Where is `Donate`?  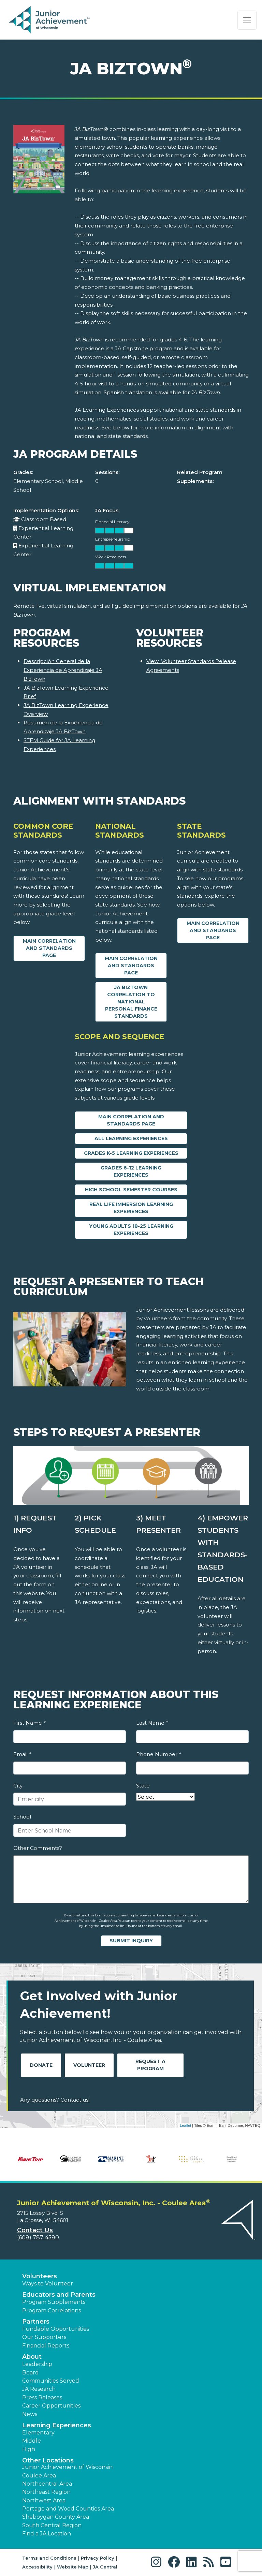 Donate is located at coordinates (41, 2065).